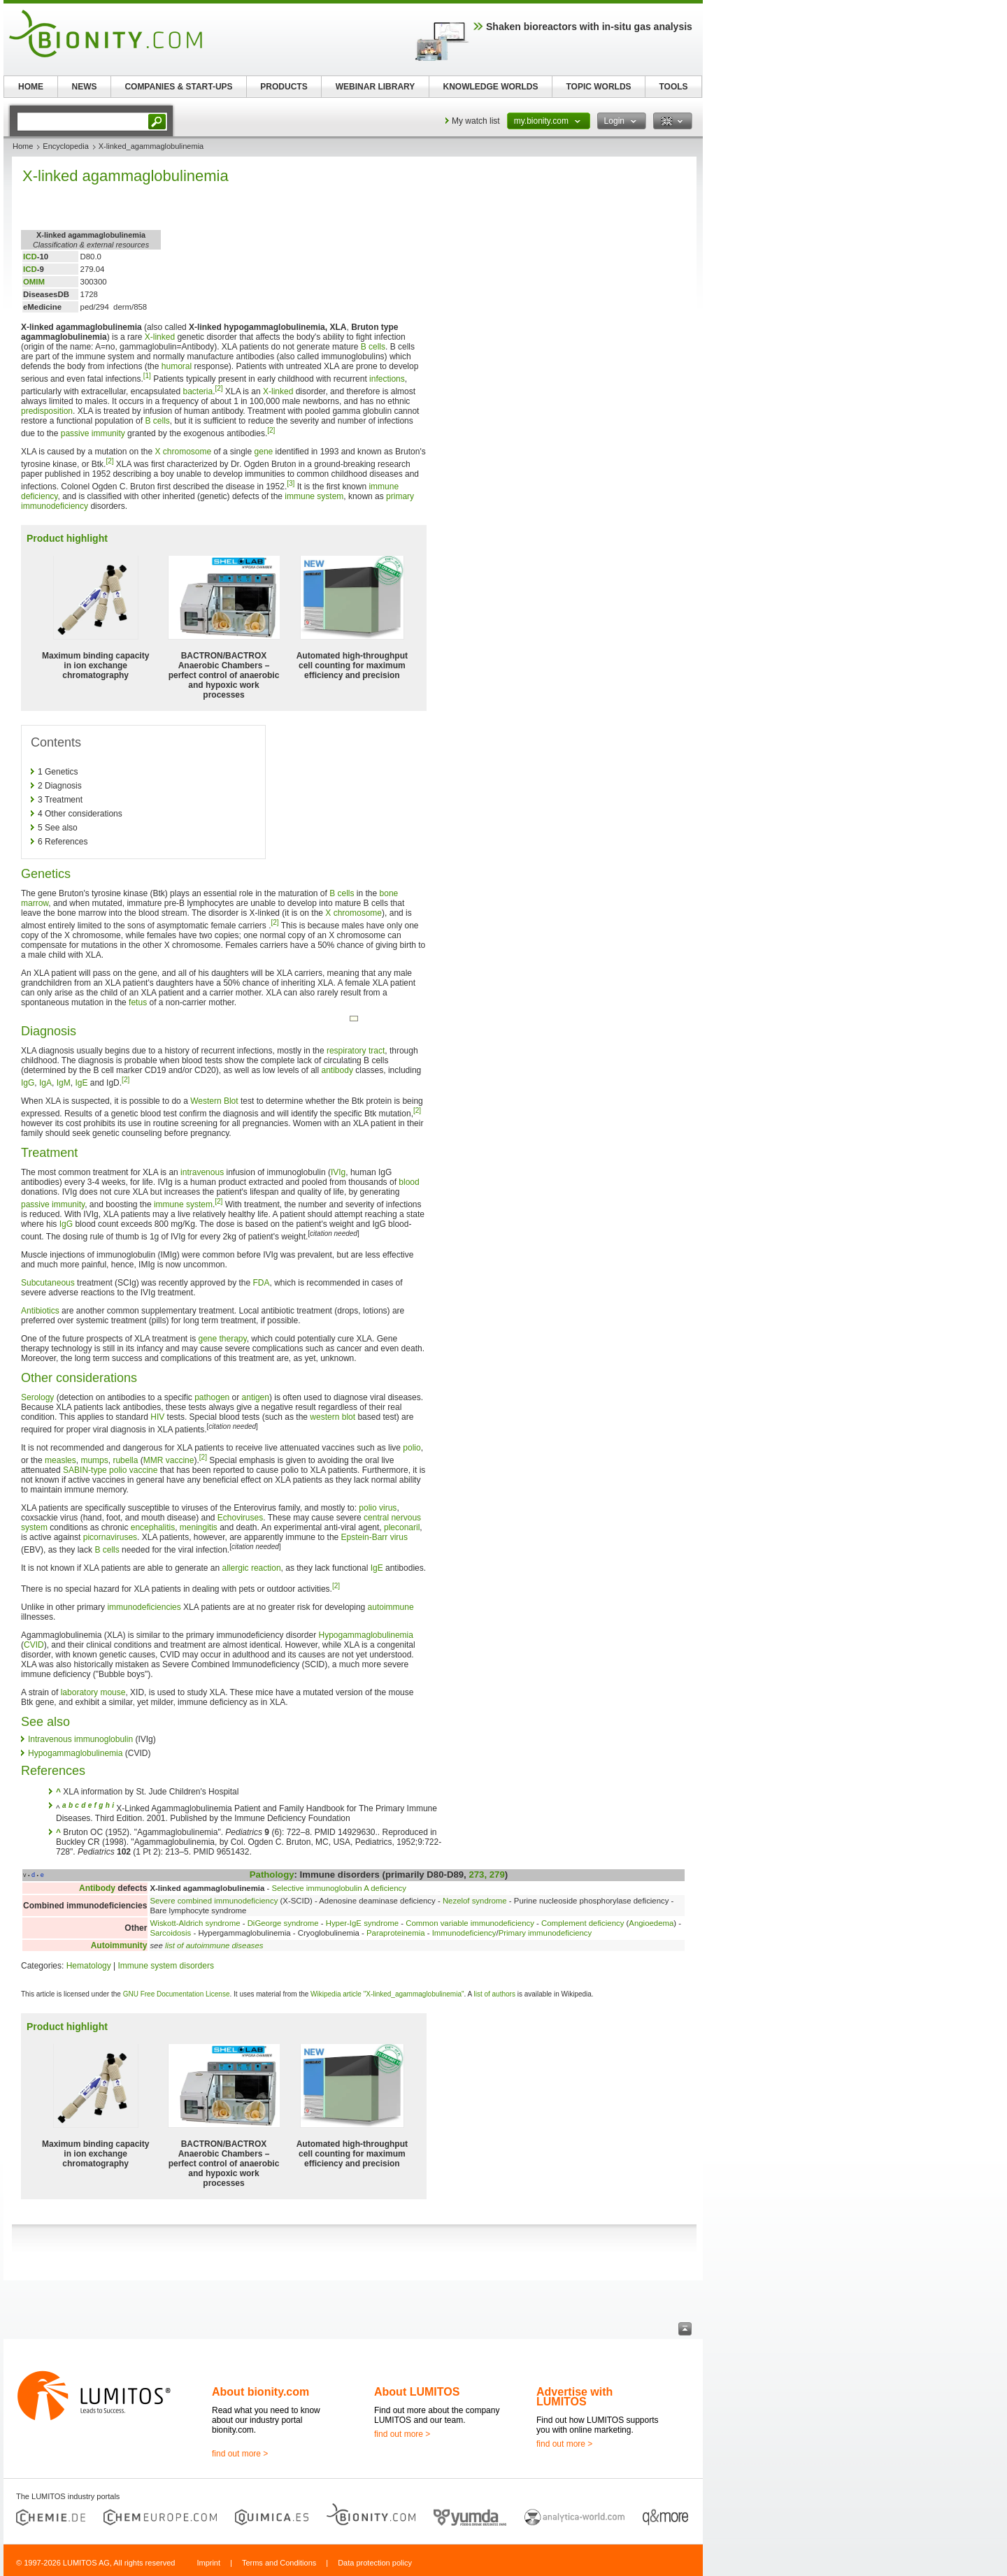 The image size is (1007, 2576). I want to click on TOOLS, so click(673, 87).